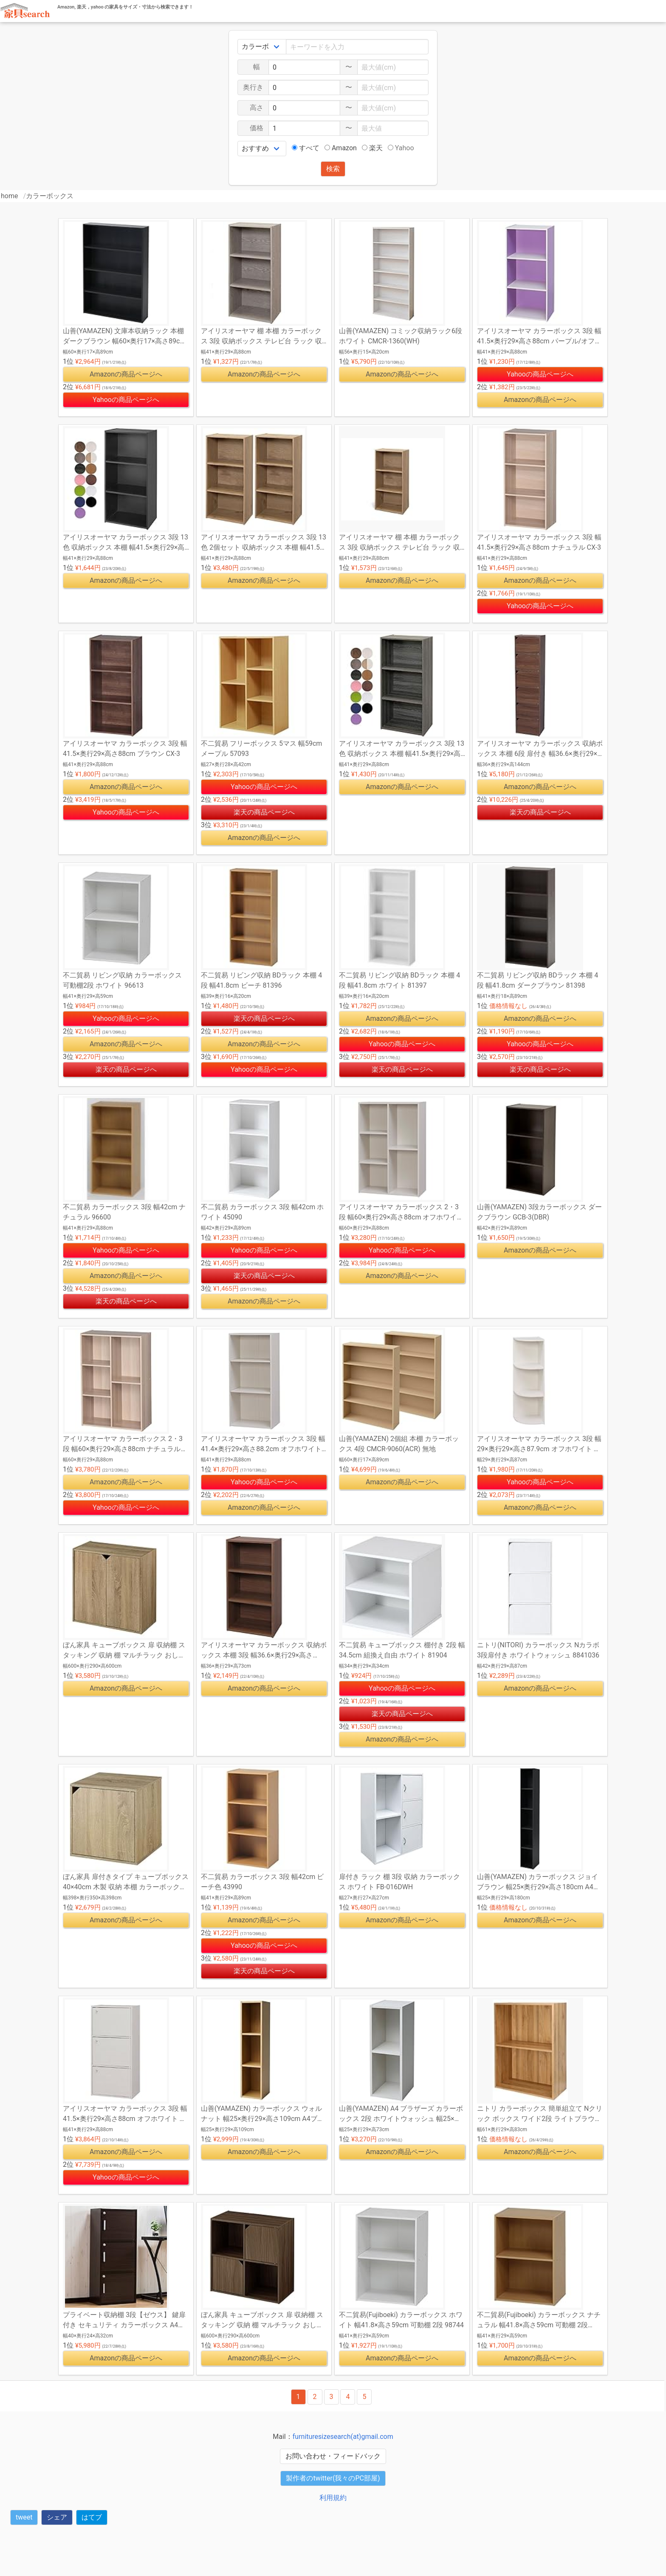 The image size is (666, 2576). Describe the element at coordinates (343, 2437) in the screenshot. I see `furnituresizesearch(at)gmail.com` at that location.